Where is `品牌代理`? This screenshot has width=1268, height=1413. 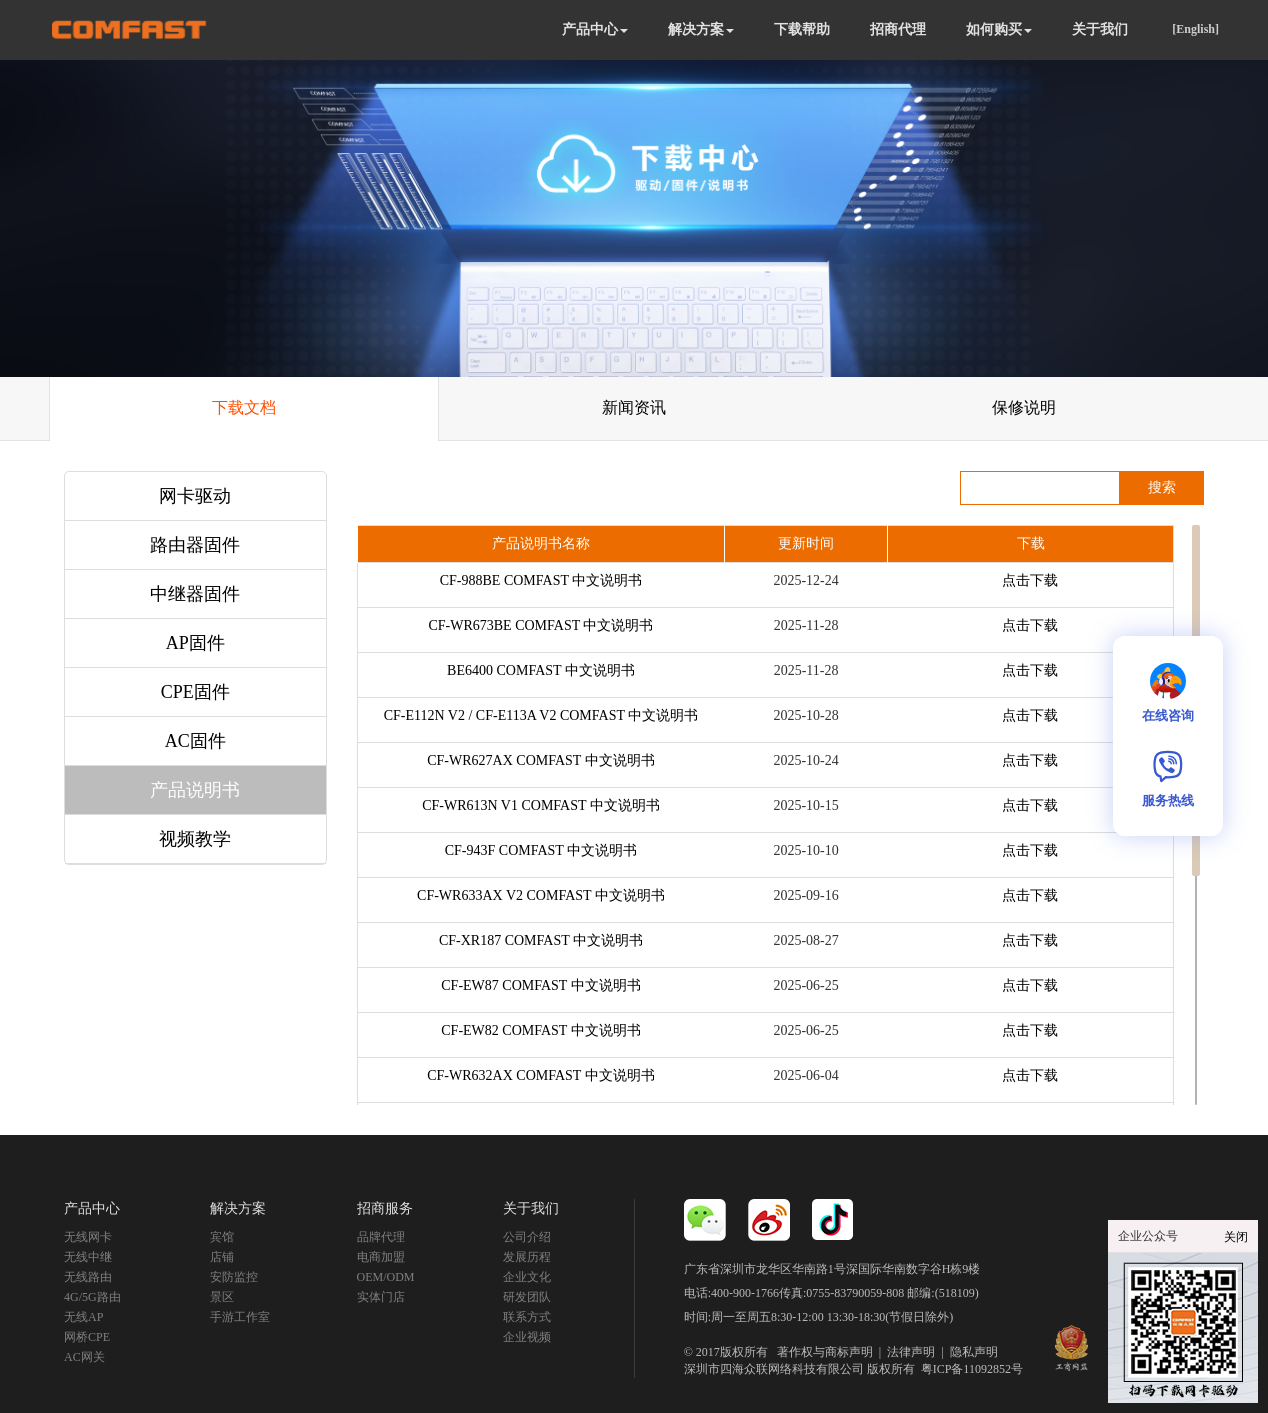
品牌代理 is located at coordinates (381, 1237).